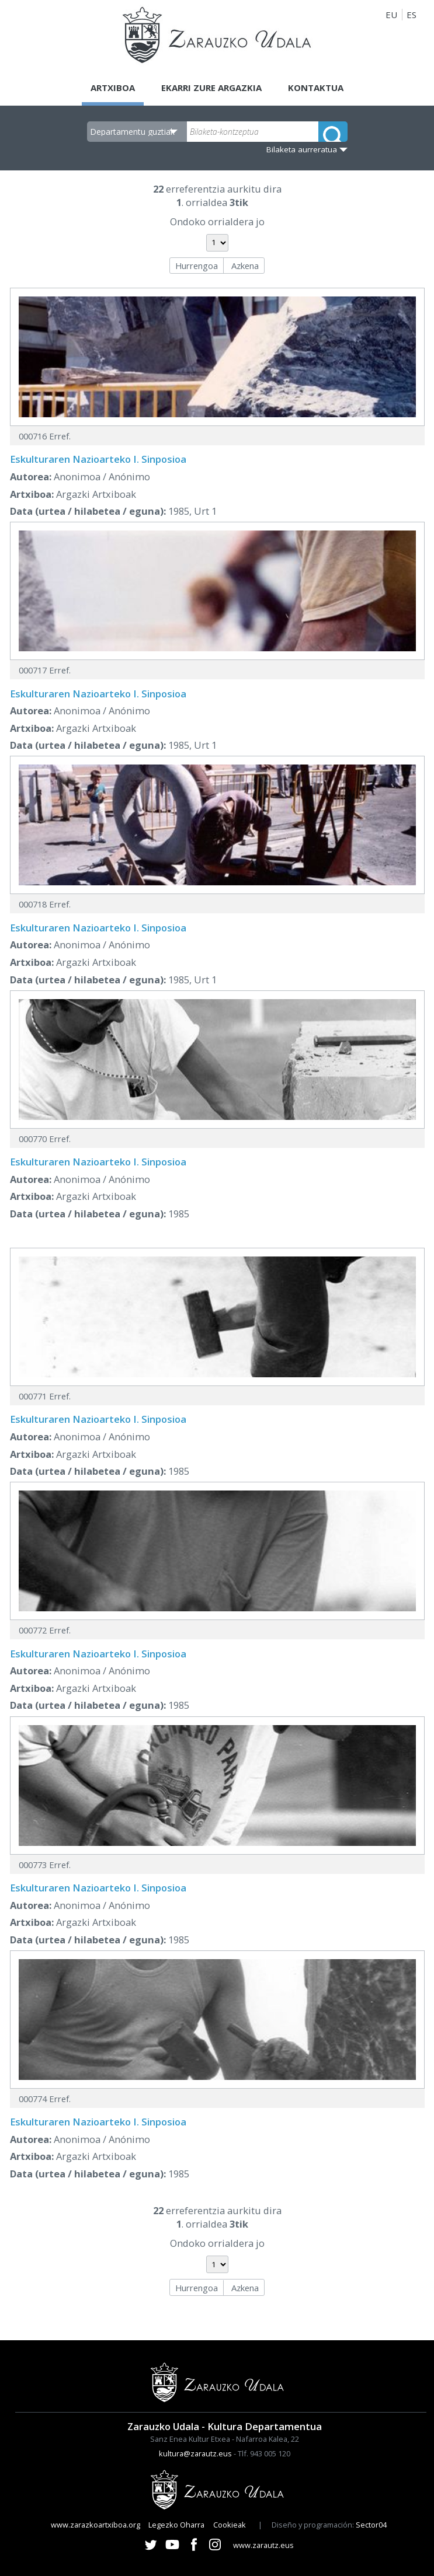 The height and width of the screenshot is (2576, 434). What do you see at coordinates (315, 87) in the screenshot?
I see `Kontaktua` at bounding box center [315, 87].